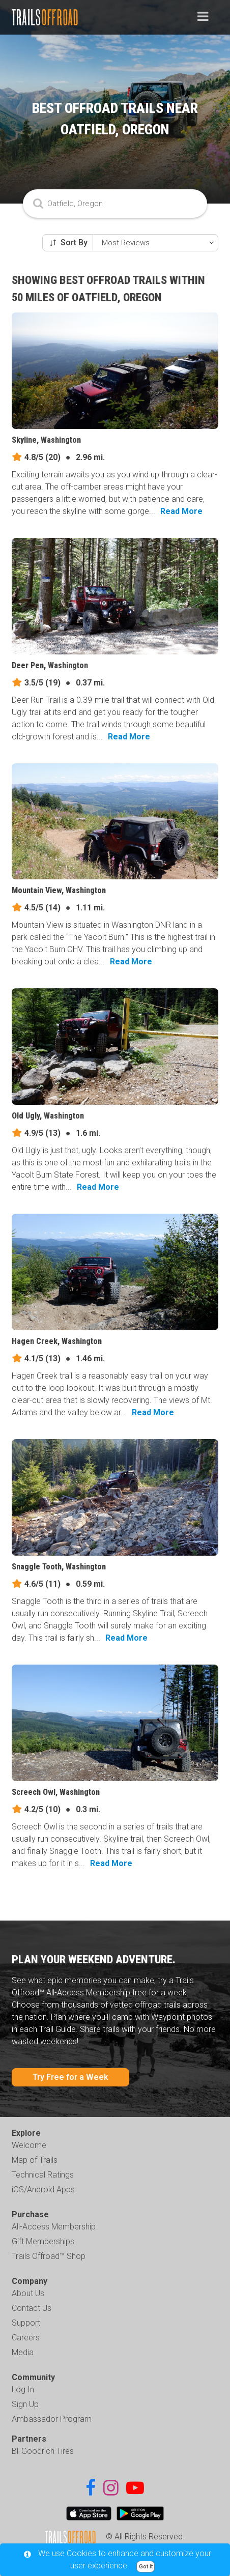 This screenshot has height=2576, width=230. Describe the element at coordinates (146, 2566) in the screenshot. I see `Got it` at that location.